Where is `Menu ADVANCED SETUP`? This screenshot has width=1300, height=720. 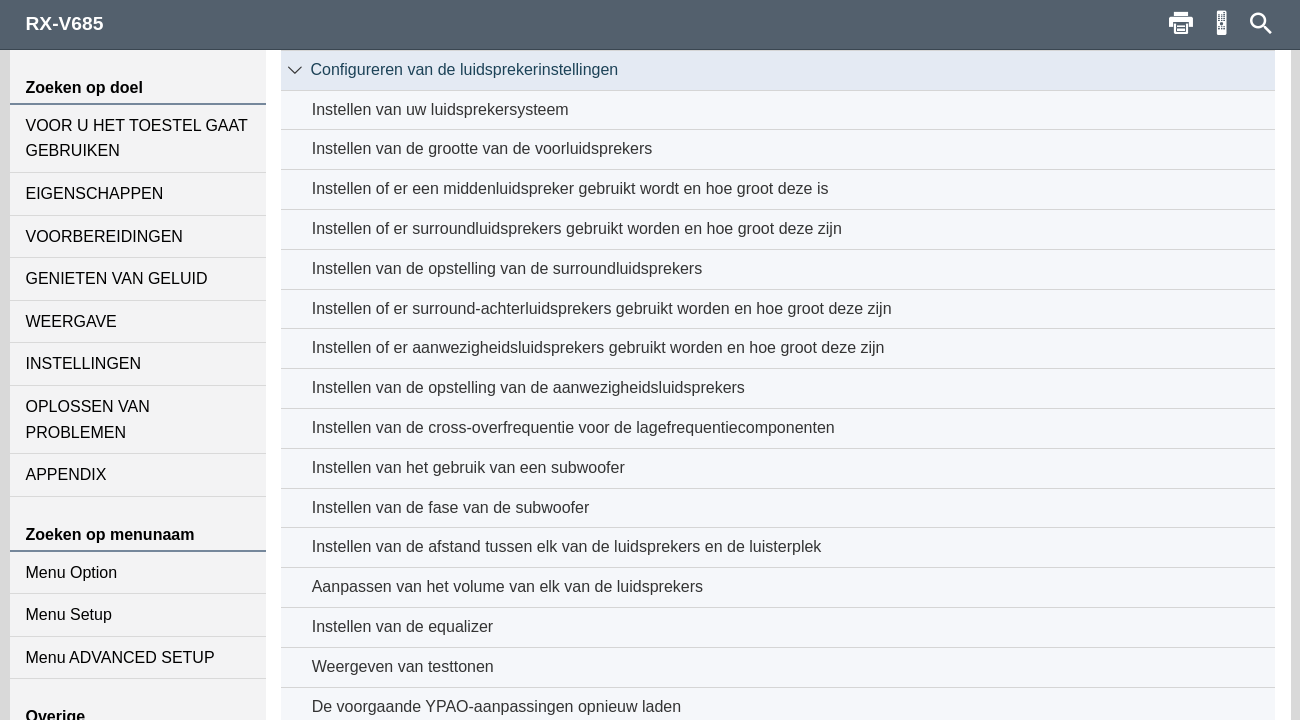 Menu ADVANCED SETUP is located at coordinates (120, 657).